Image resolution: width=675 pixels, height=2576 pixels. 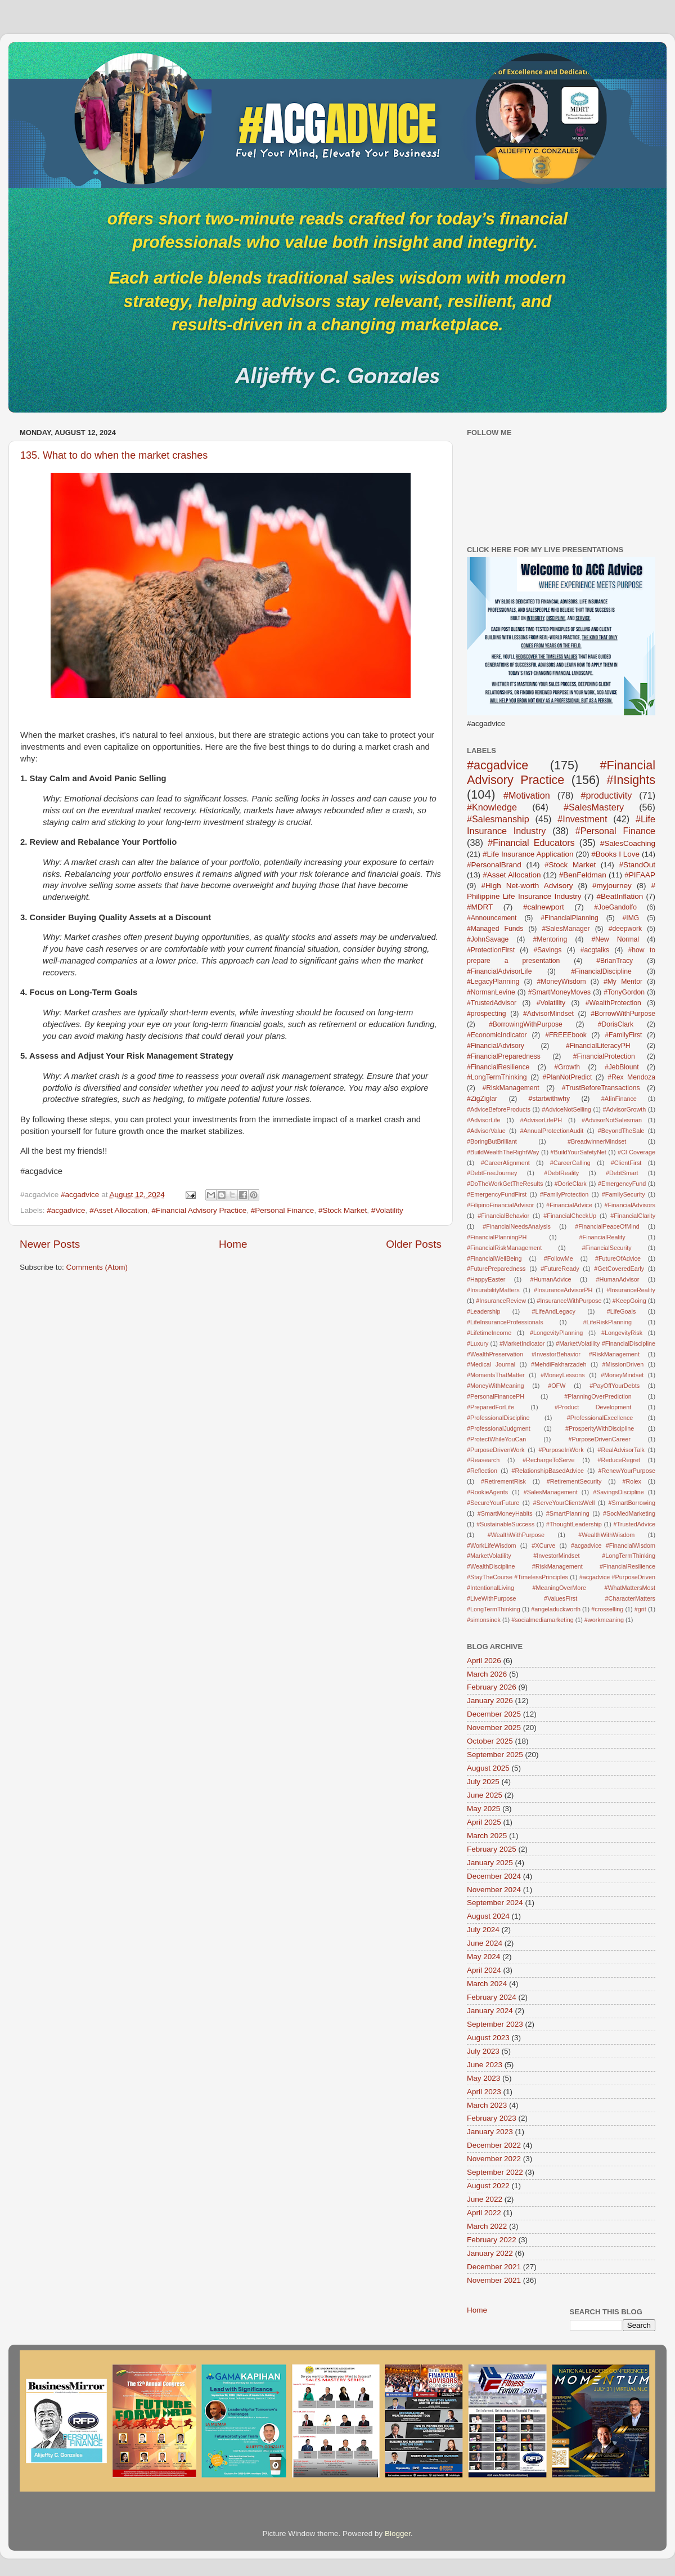 I want to click on #FamilySecurity, so click(x=623, y=1194).